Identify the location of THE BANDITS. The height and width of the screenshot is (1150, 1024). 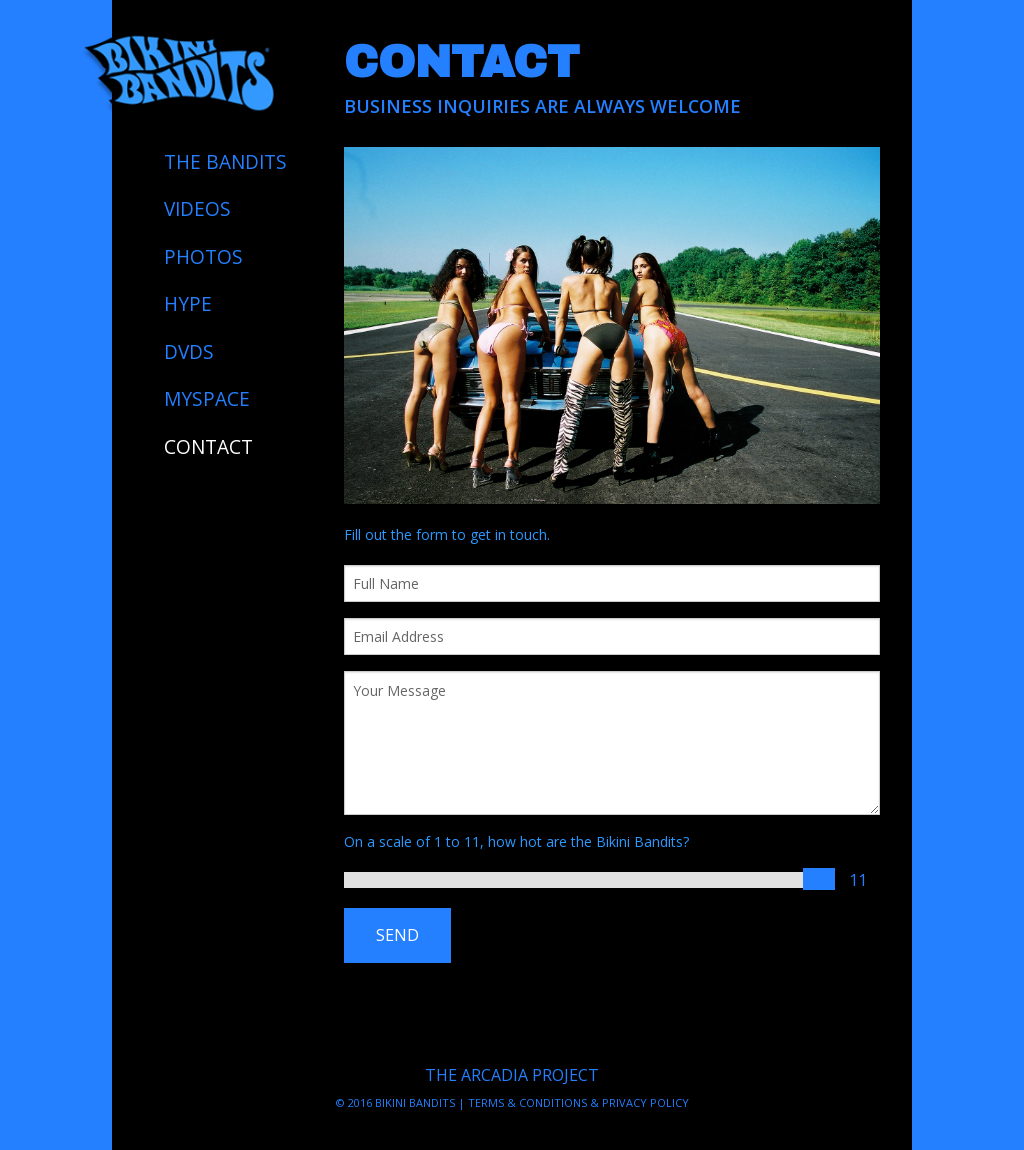
(225, 162).